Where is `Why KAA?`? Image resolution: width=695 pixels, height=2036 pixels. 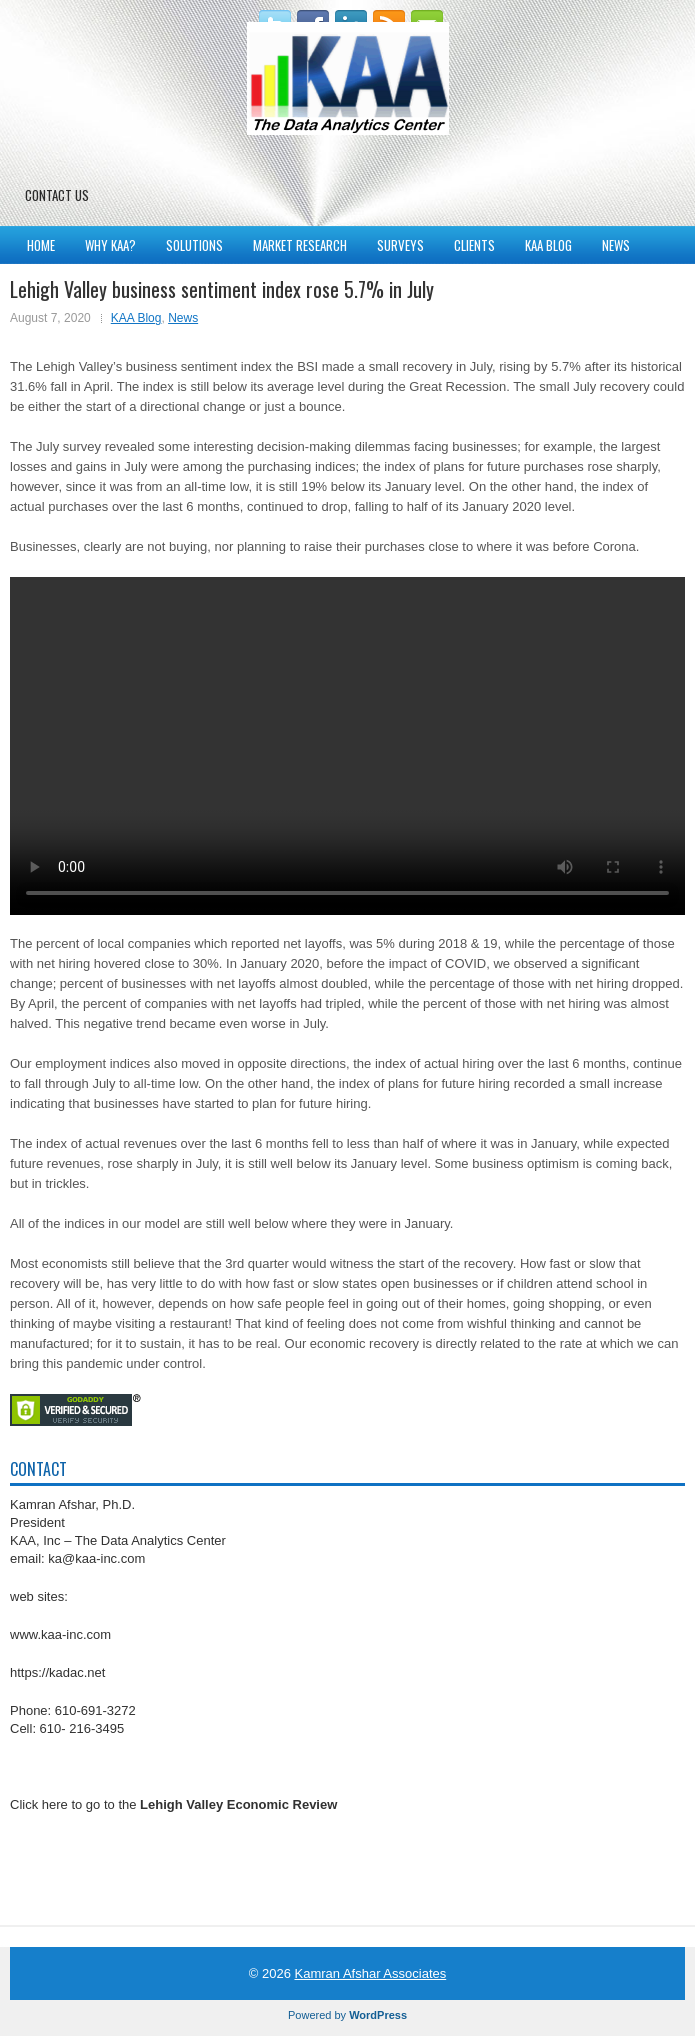
Why KAA? is located at coordinates (110, 245).